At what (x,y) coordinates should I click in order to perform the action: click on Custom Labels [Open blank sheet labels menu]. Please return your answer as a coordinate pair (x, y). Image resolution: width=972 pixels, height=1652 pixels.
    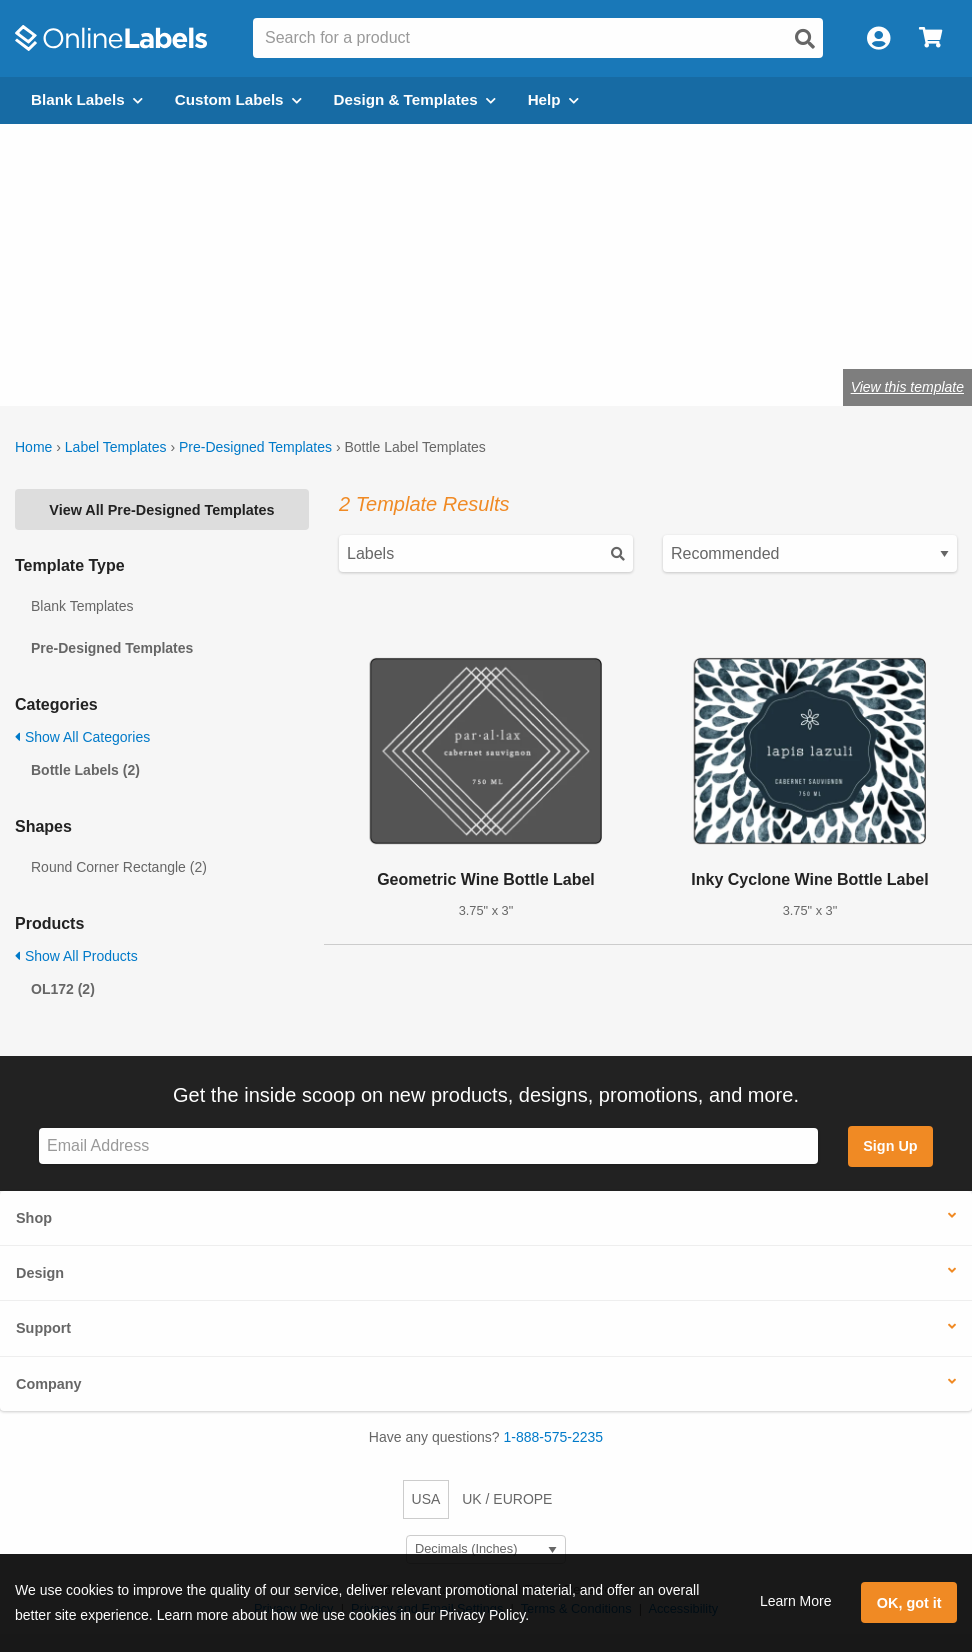
    Looking at the image, I should click on (238, 99).